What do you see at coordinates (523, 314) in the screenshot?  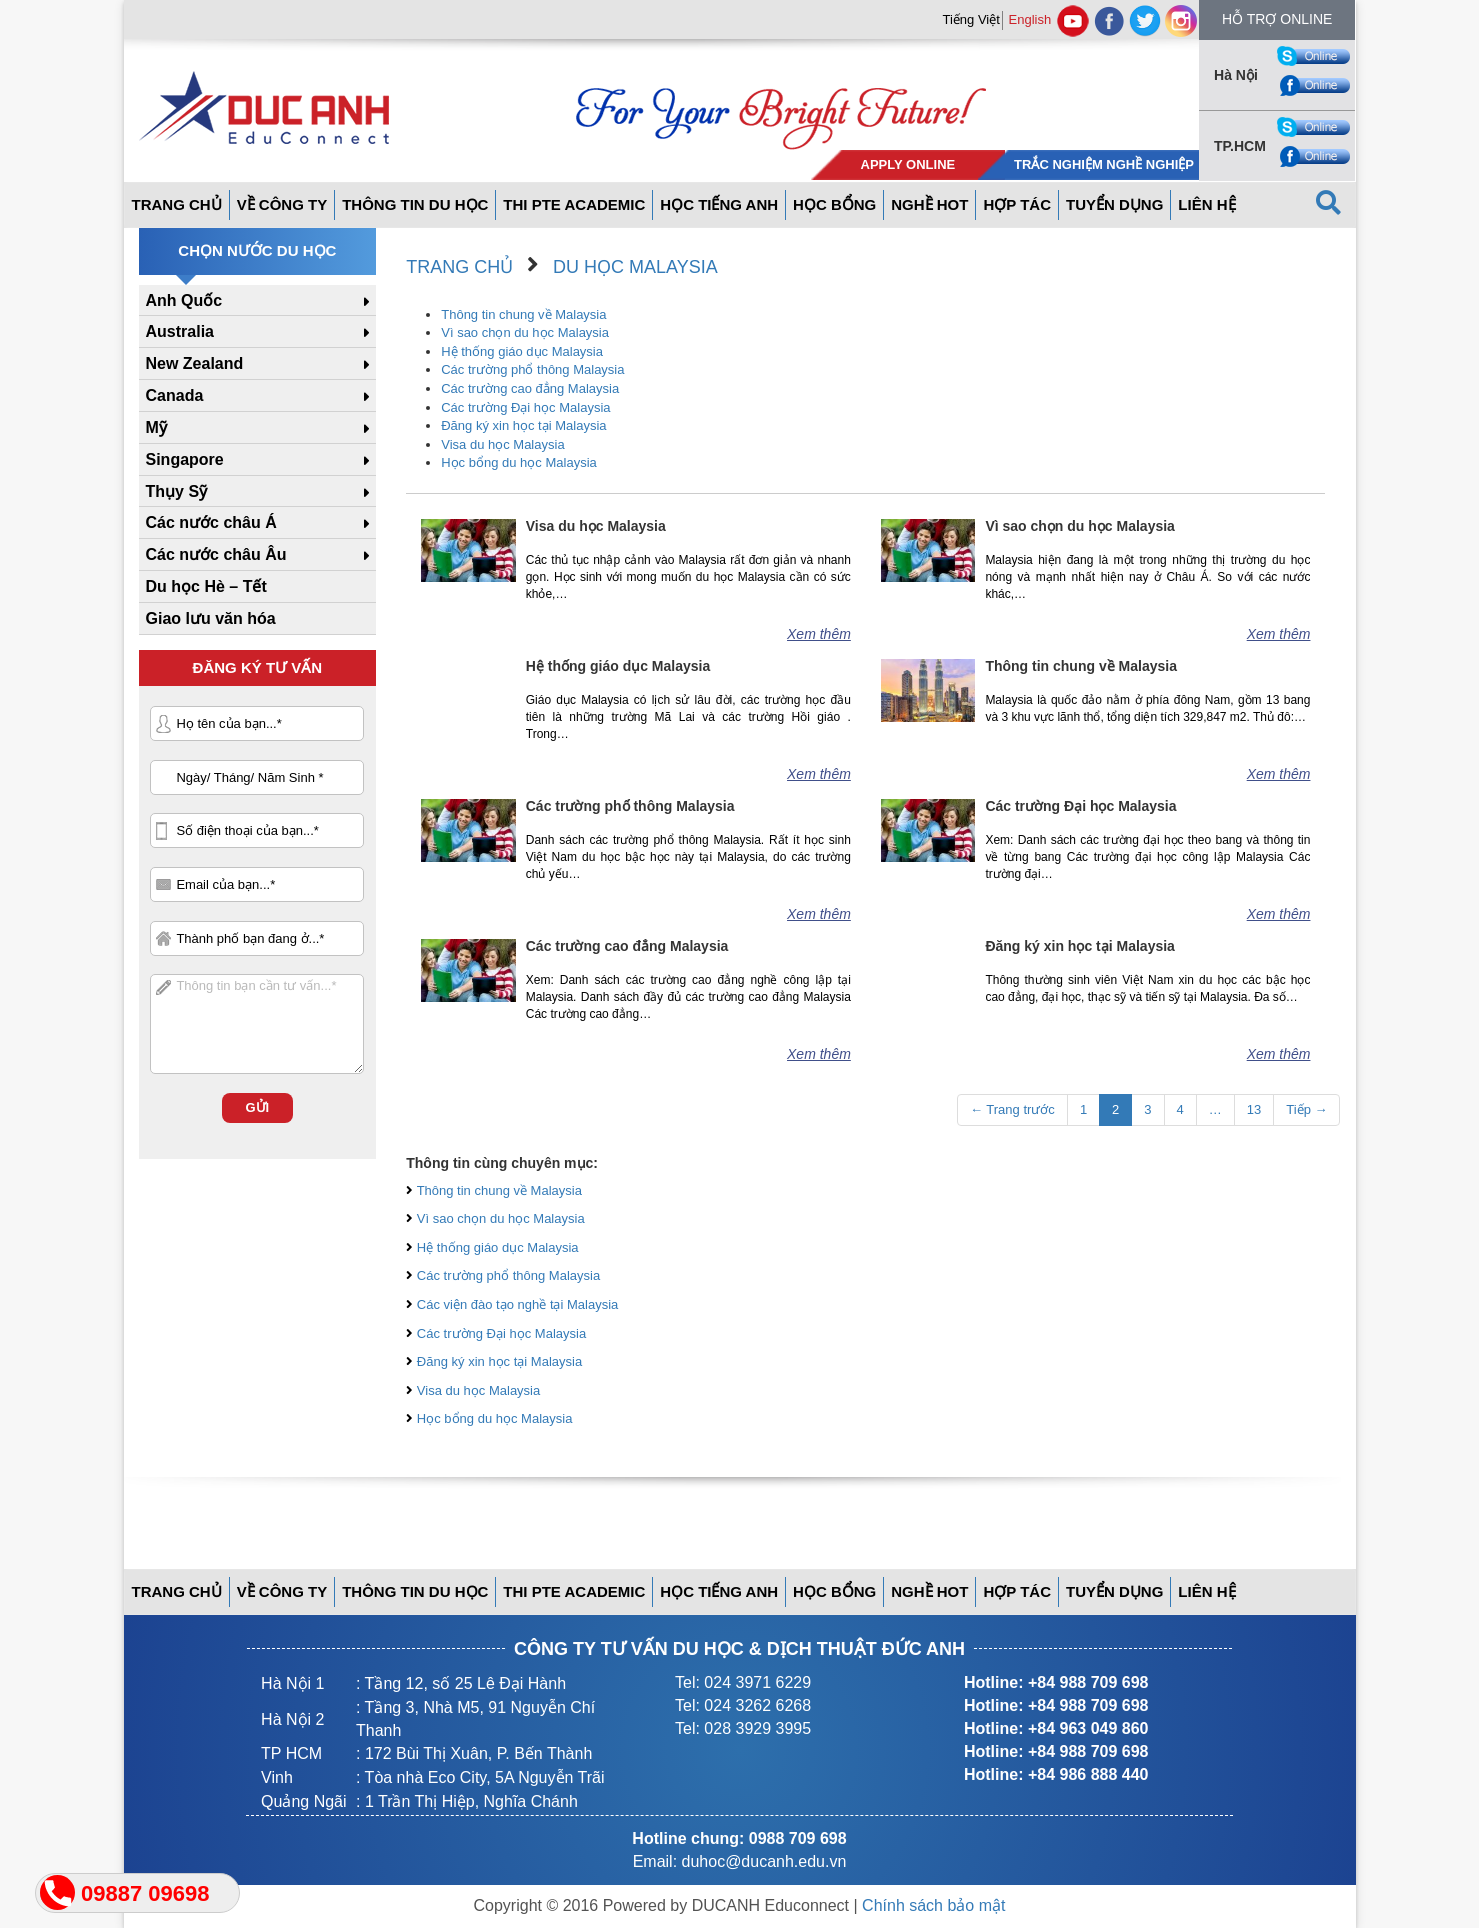 I see `Thông tin chung về Malaysia` at bounding box center [523, 314].